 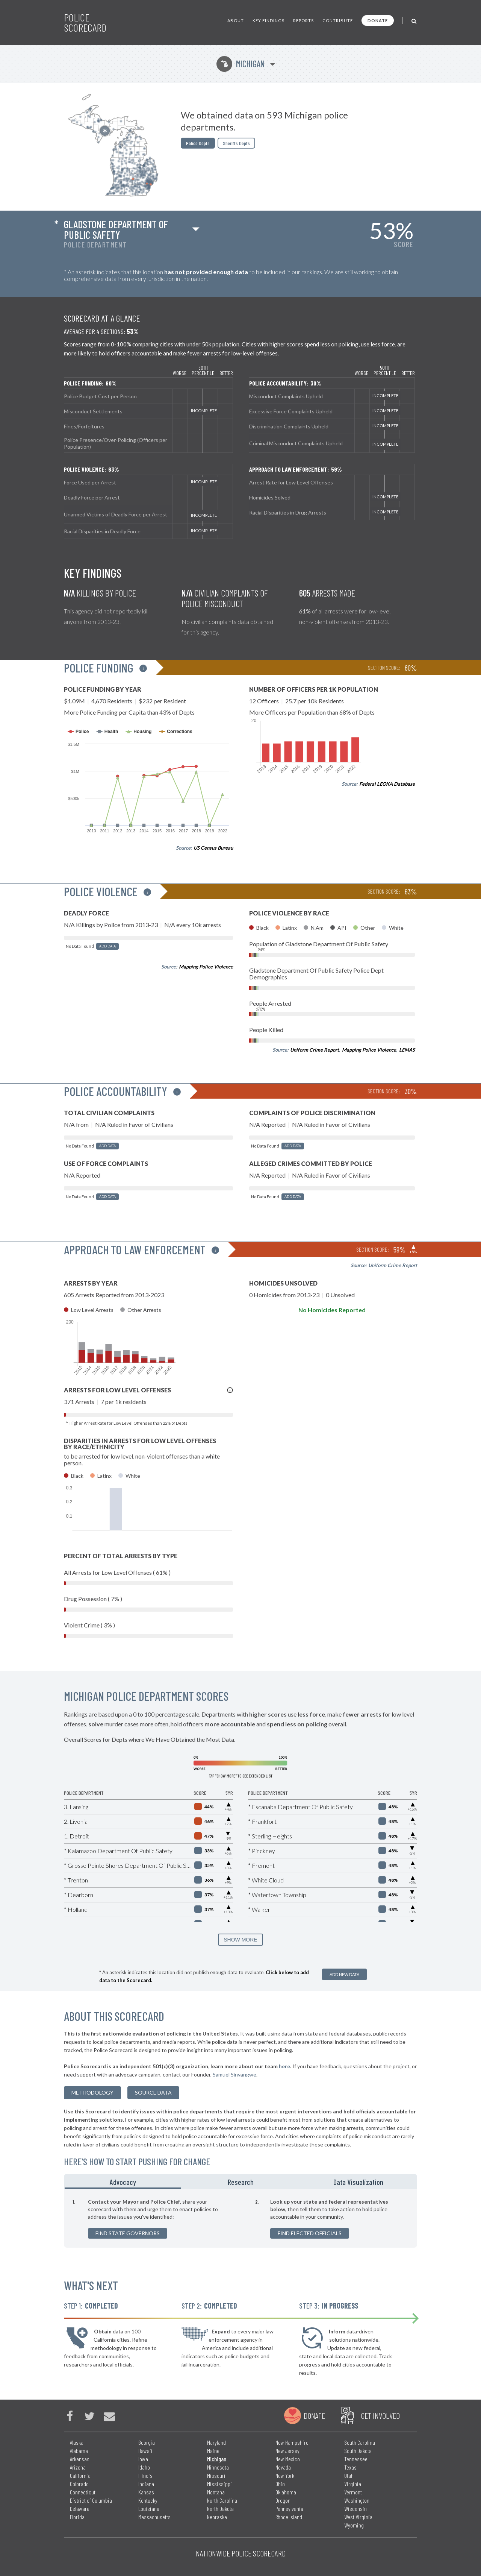 I want to click on South Carolina, so click(x=359, y=2442).